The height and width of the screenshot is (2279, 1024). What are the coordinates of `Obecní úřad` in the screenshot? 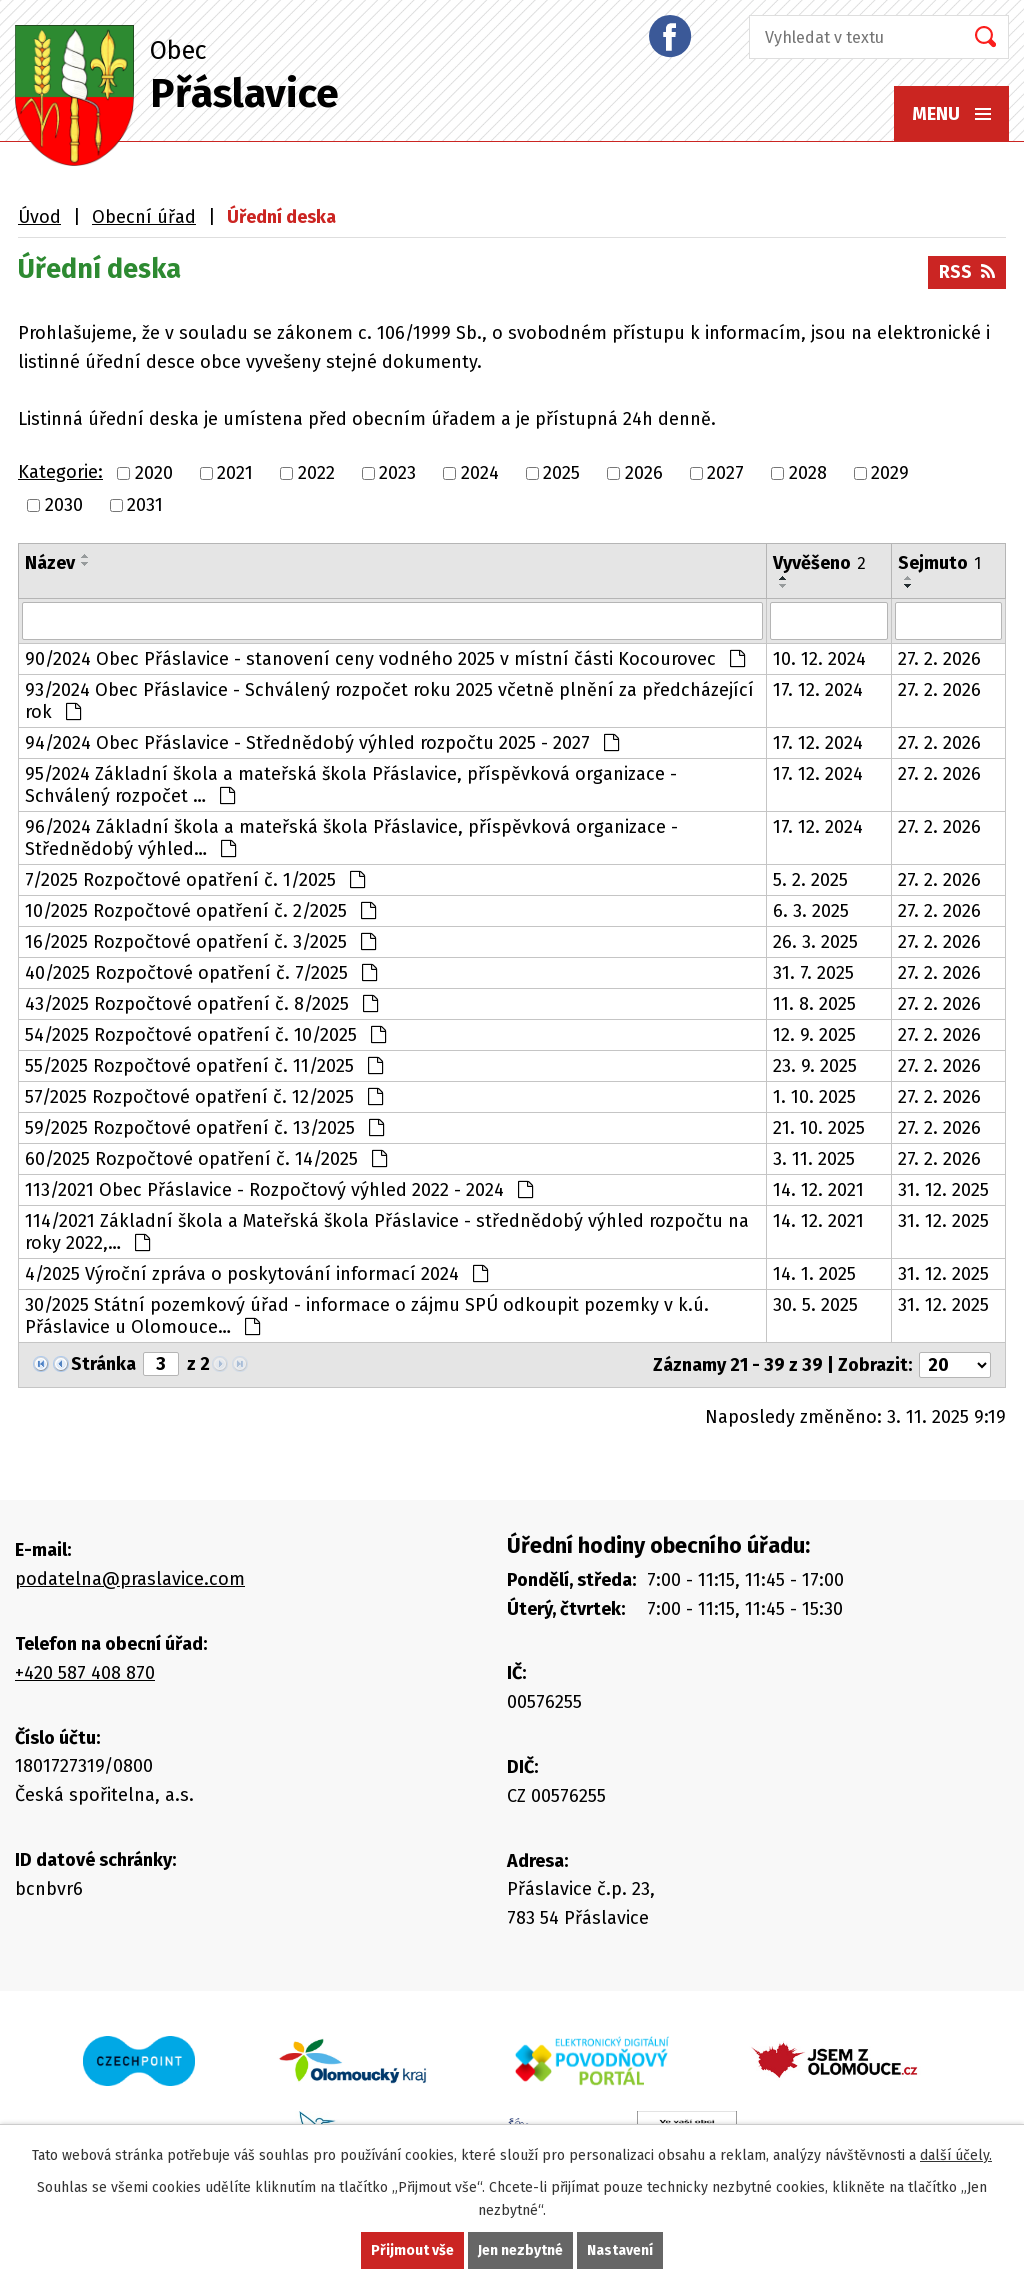 It's located at (144, 217).